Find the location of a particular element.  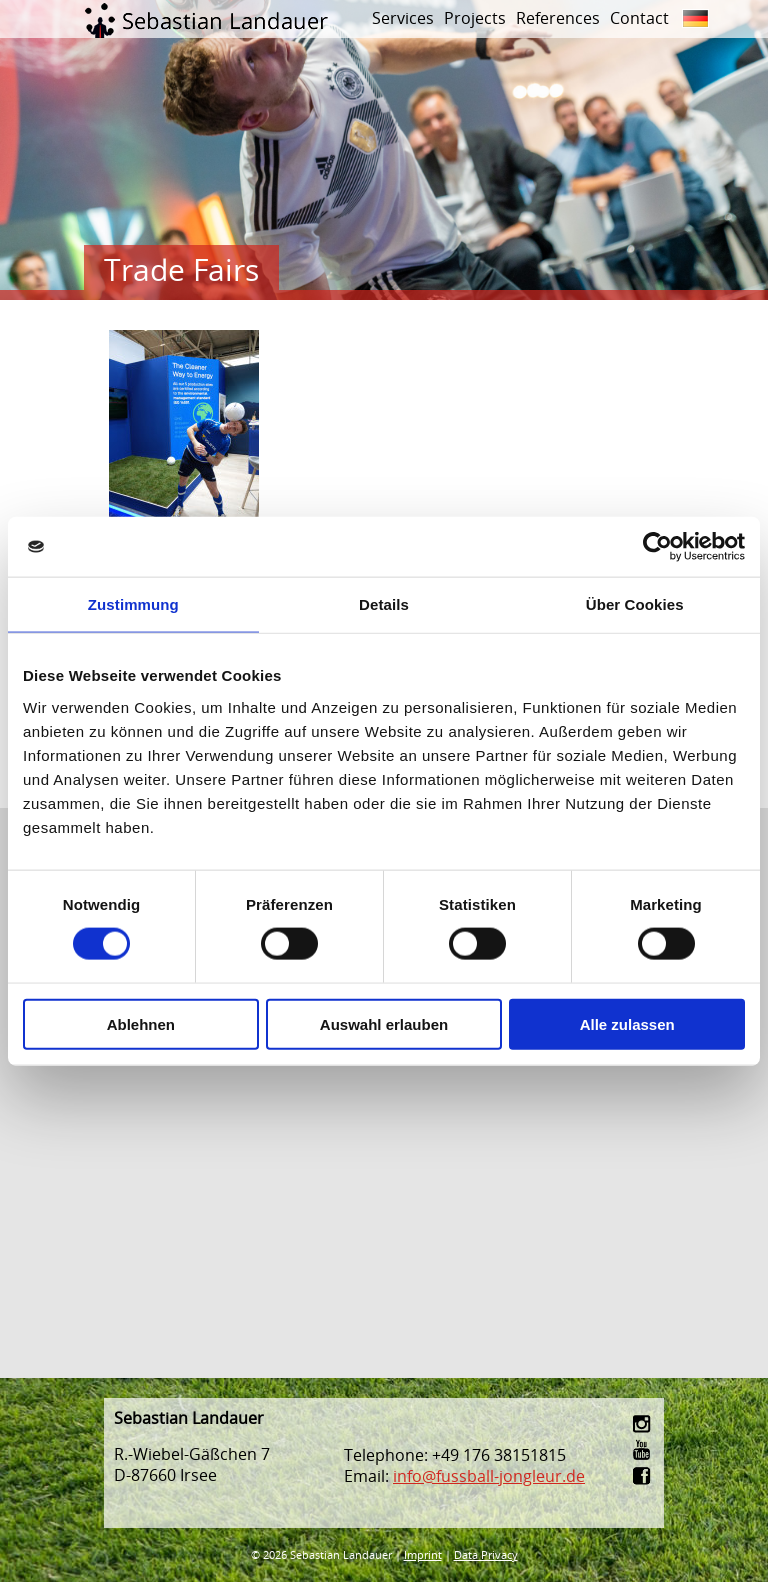

Auswahl erlauben is located at coordinates (384, 1023).